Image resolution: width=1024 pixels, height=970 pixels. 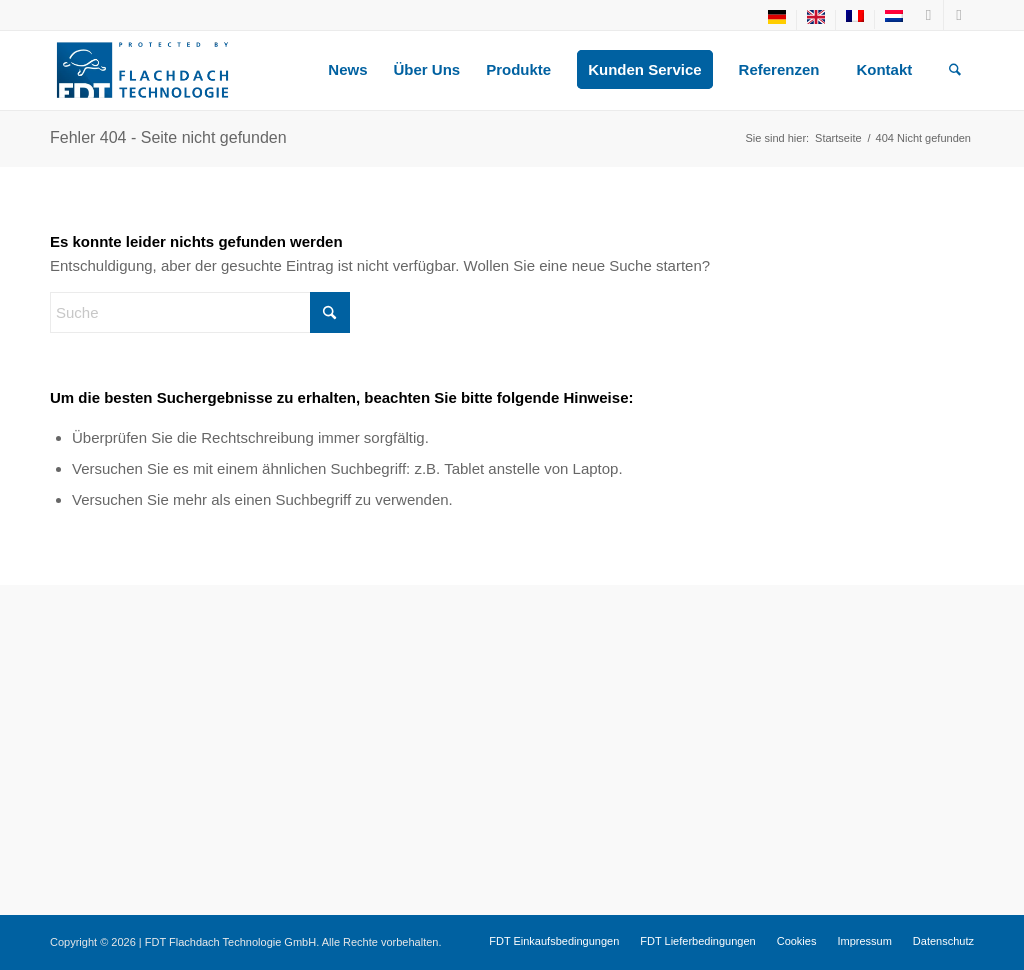 I want to click on [Suche], so click(x=955, y=70).